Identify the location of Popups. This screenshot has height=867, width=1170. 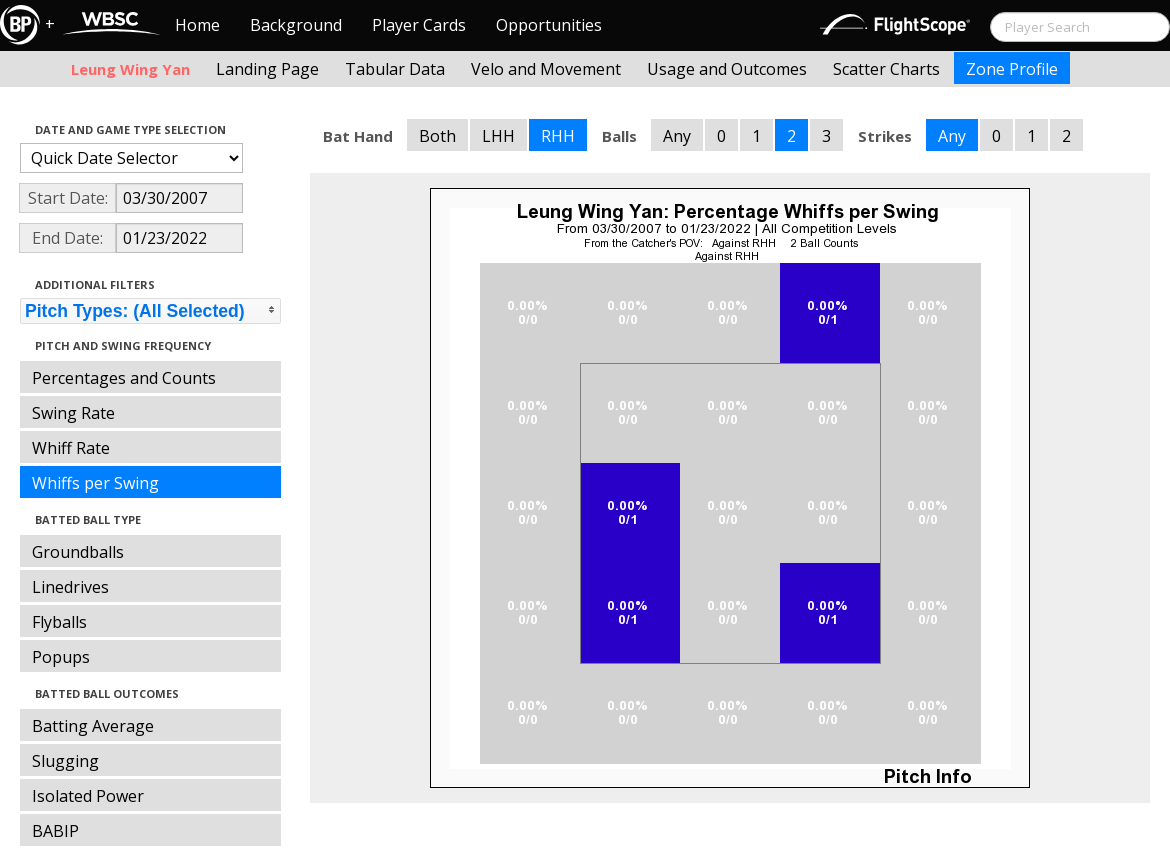
(61, 657).